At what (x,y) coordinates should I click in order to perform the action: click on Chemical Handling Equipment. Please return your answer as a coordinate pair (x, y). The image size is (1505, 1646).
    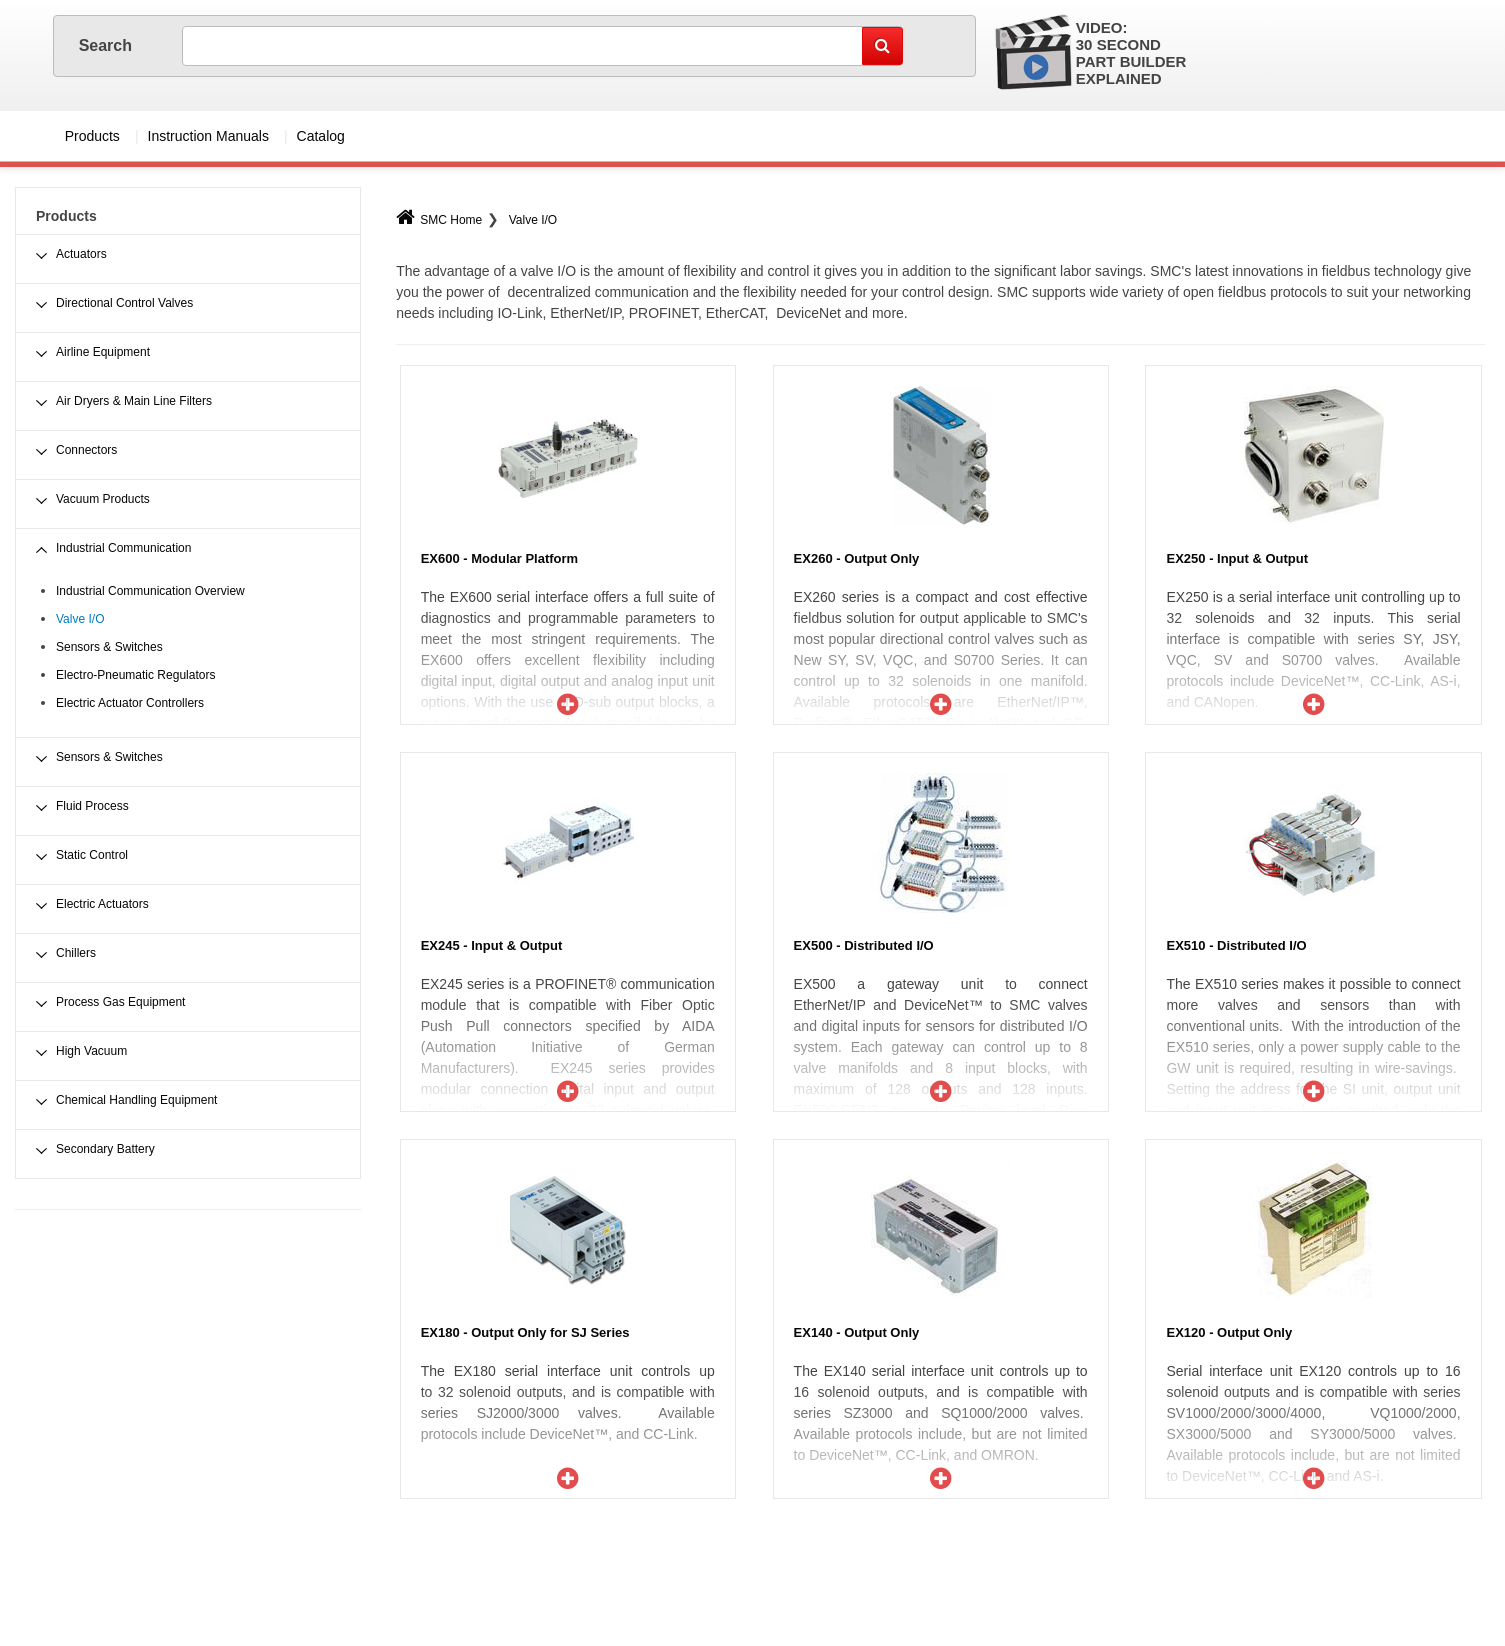
    Looking at the image, I should click on (136, 1100).